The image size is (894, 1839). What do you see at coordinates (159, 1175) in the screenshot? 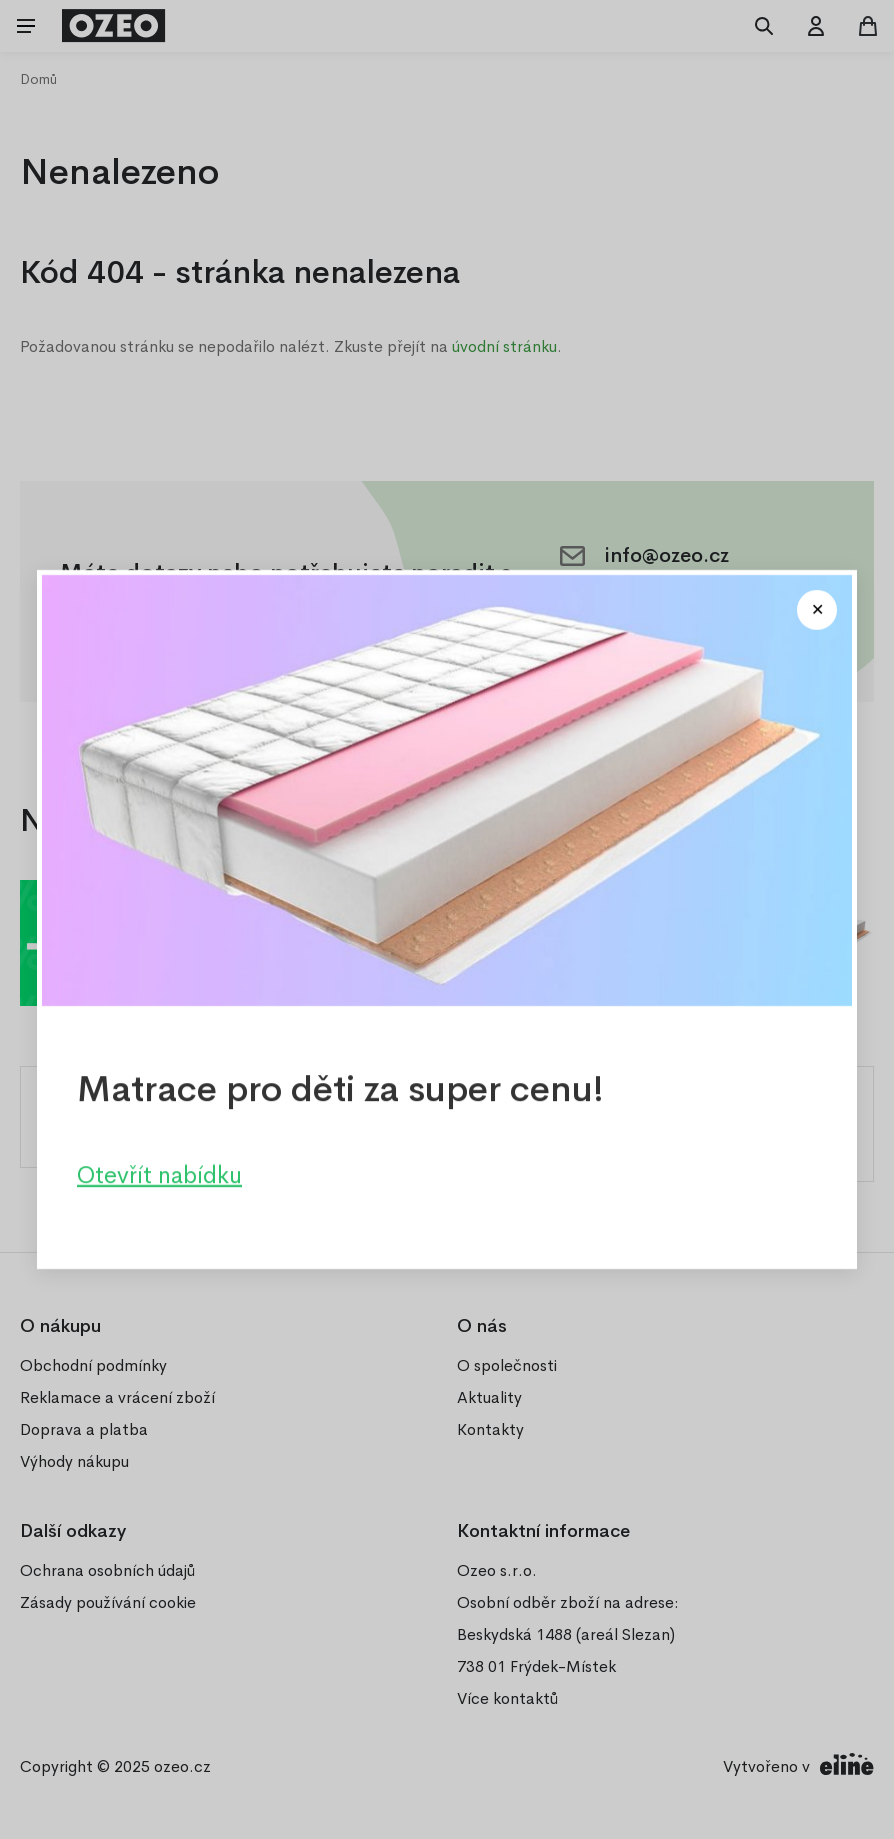
I see `Otevřít nabídku` at bounding box center [159, 1175].